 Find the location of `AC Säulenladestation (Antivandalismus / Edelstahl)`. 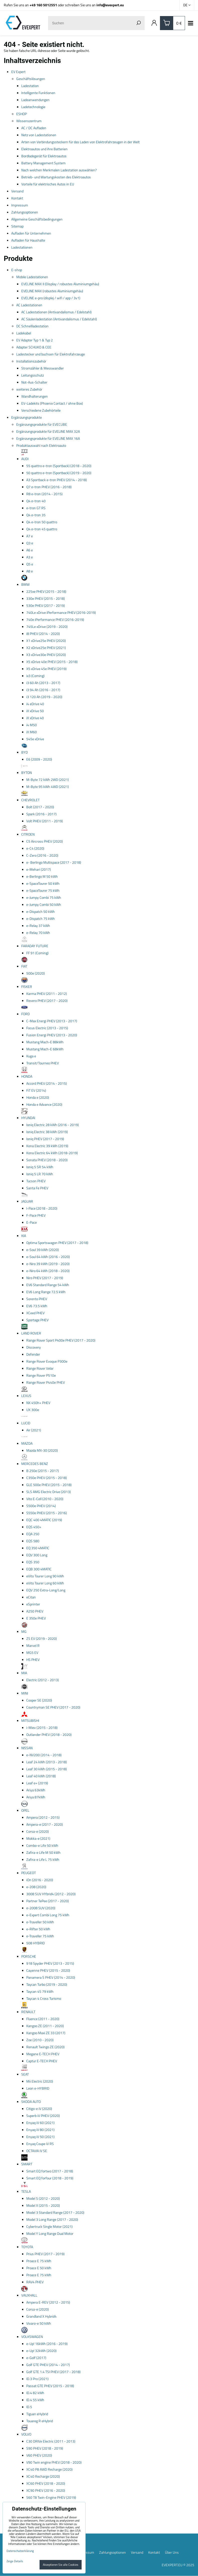

AC Säulenladestation (Antivandalismus / Edelstahl) is located at coordinates (59, 319).